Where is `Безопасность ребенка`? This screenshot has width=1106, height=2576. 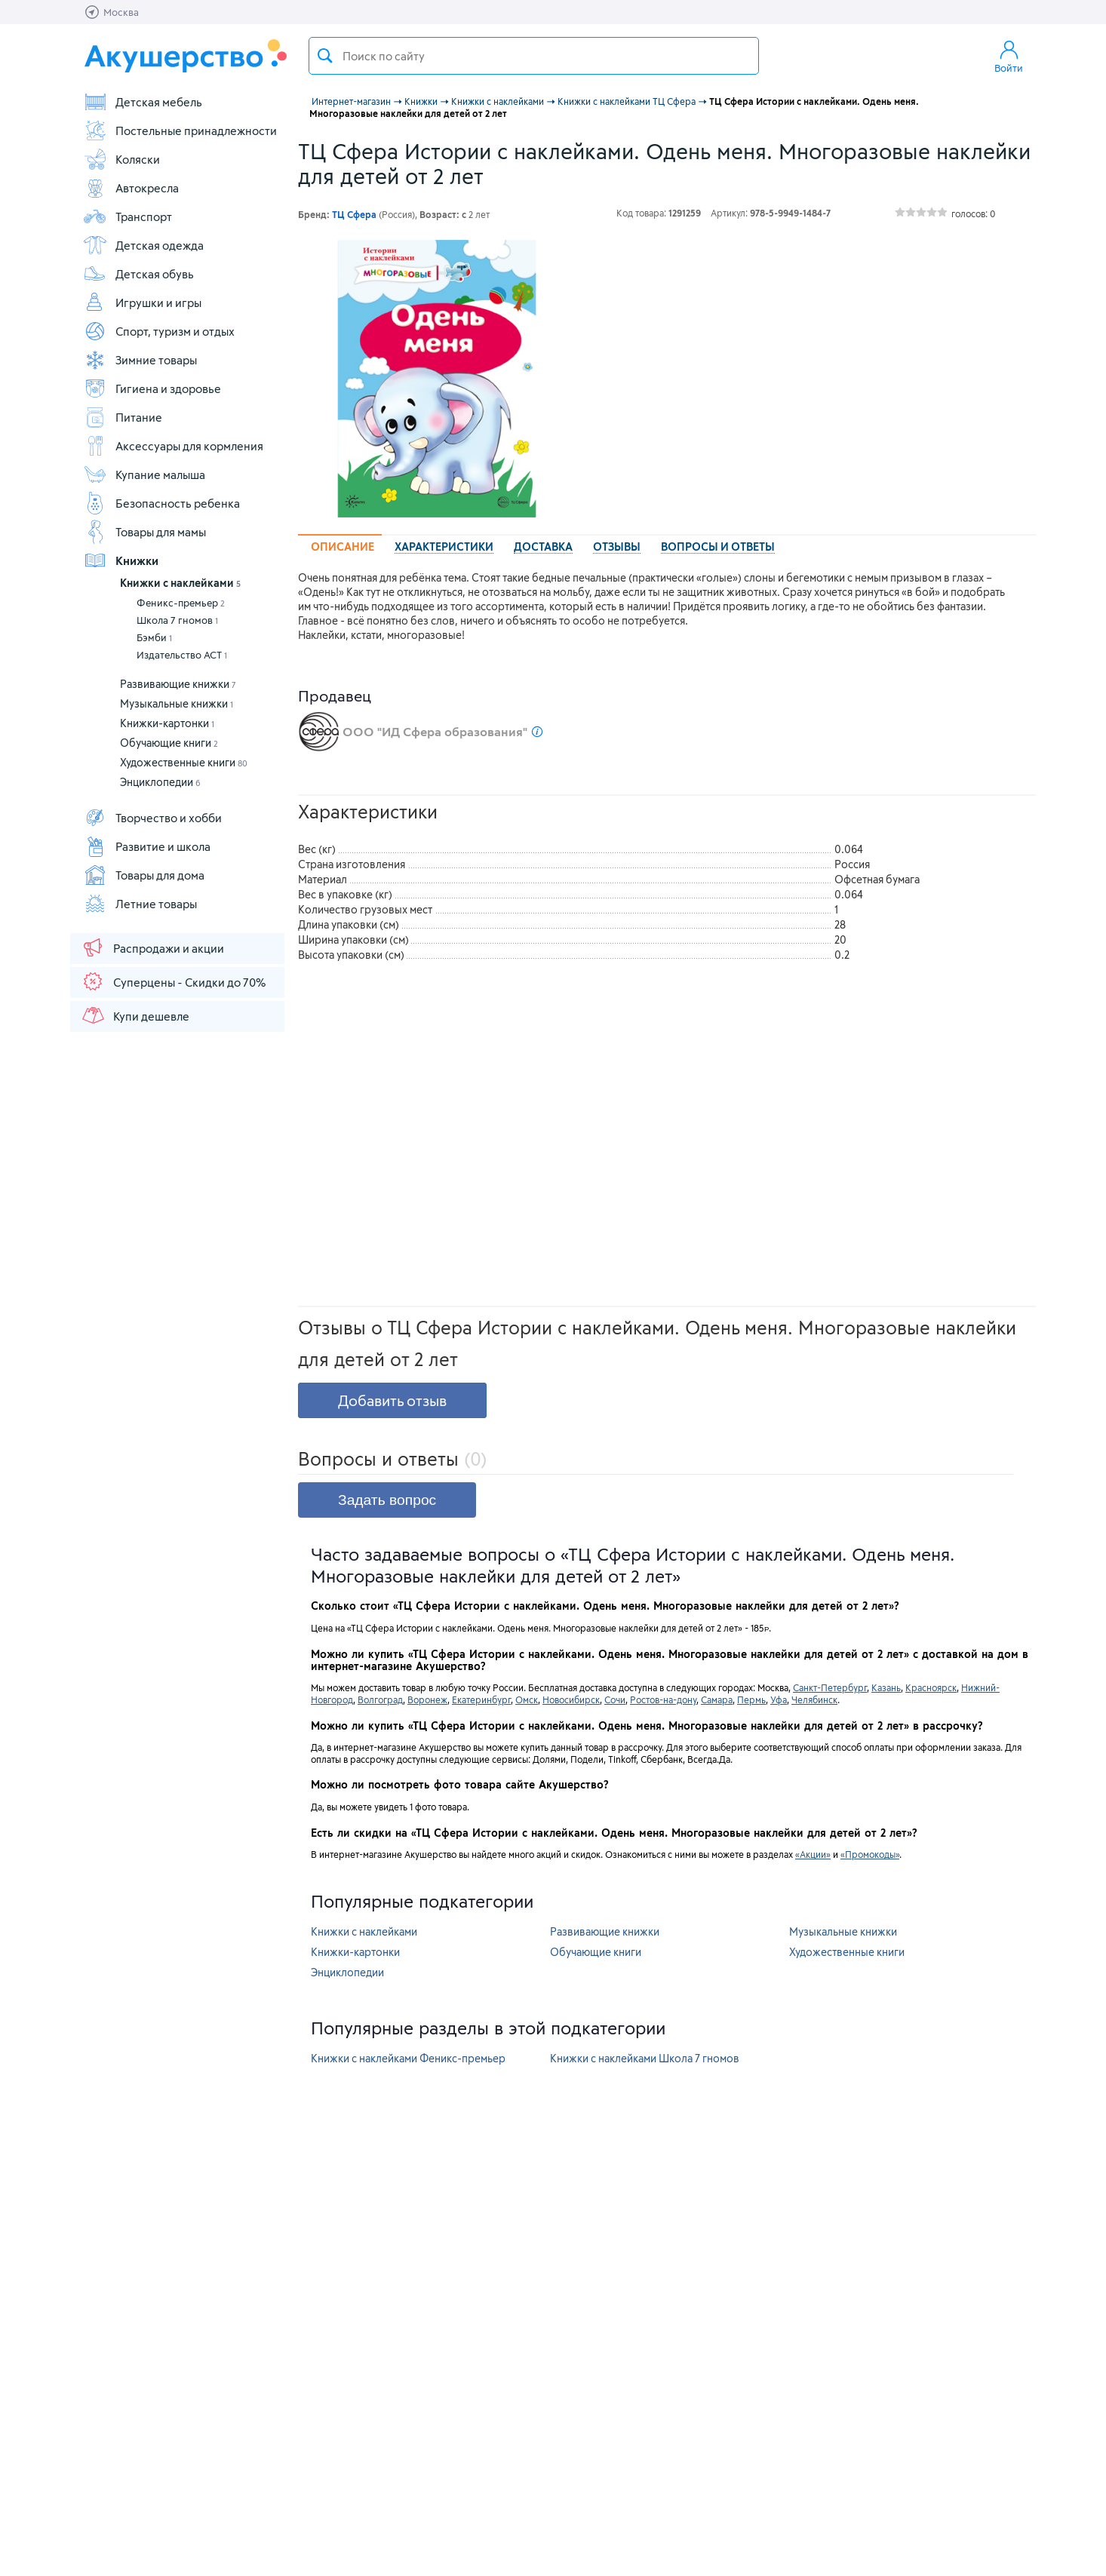
Безопасность ребенка is located at coordinates (161, 503).